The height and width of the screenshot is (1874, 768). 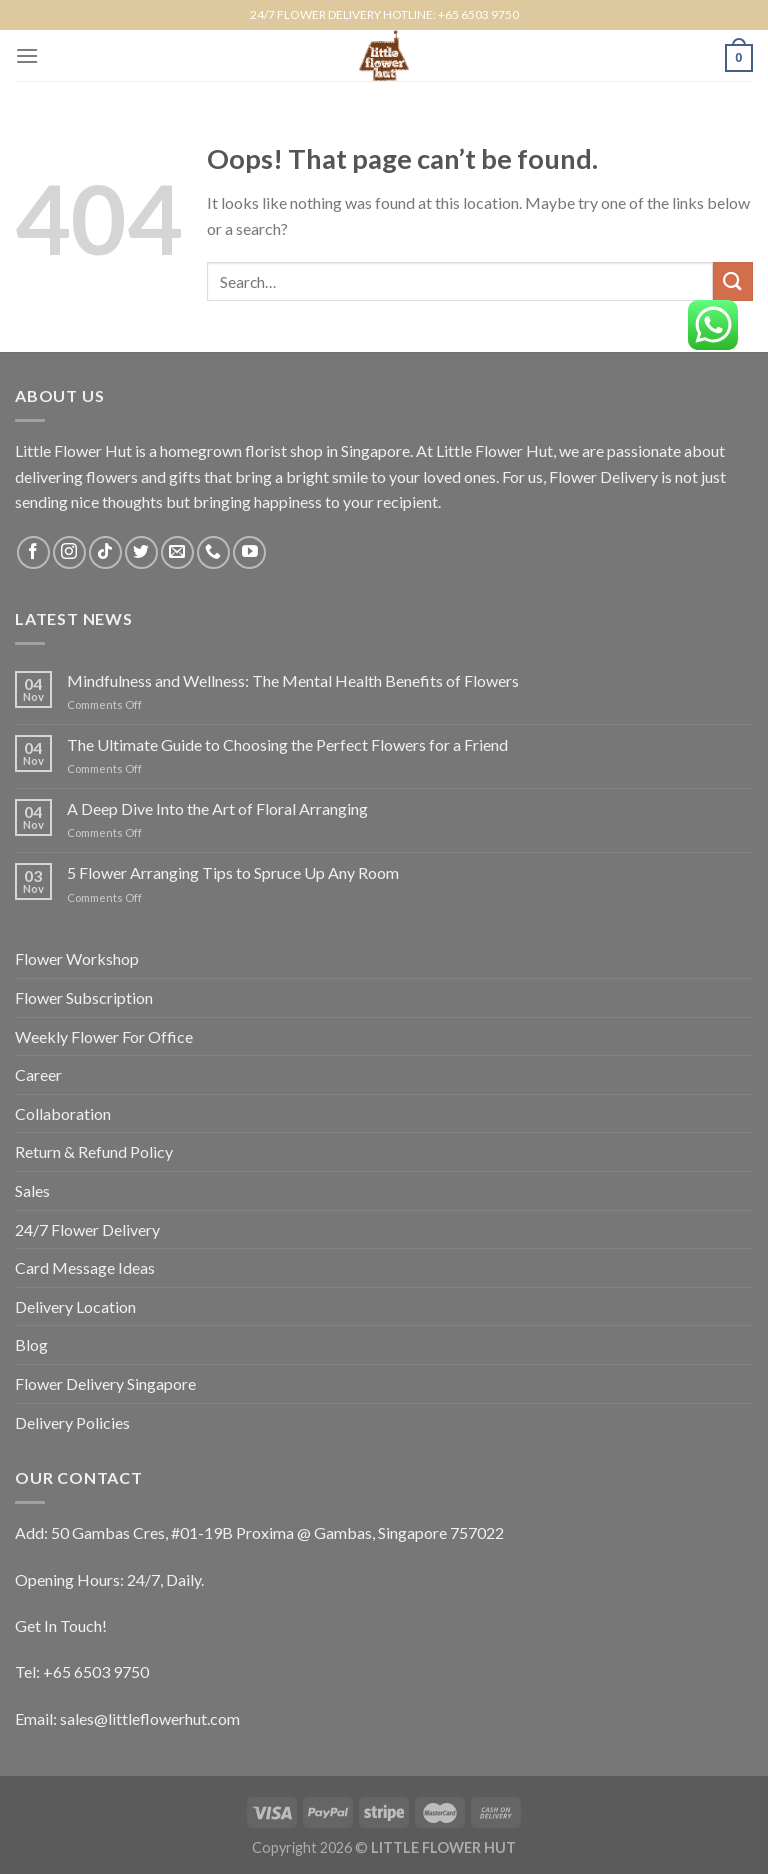 What do you see at coordinates (213, 552) in the screenshot?
I see `[Call us]` at bounding box center [213, 552].